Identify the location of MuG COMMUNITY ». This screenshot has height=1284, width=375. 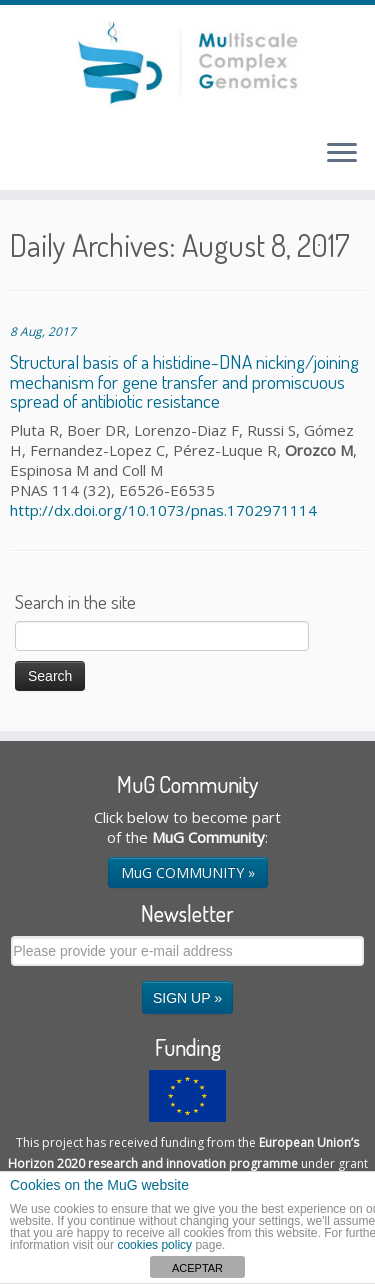
(188, 872).